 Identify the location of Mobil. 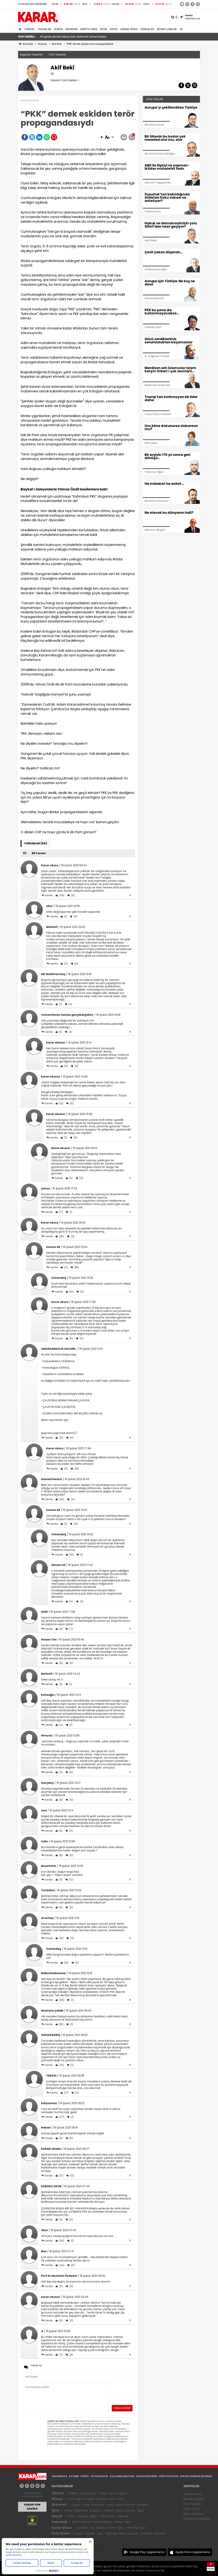
(75, 2522).